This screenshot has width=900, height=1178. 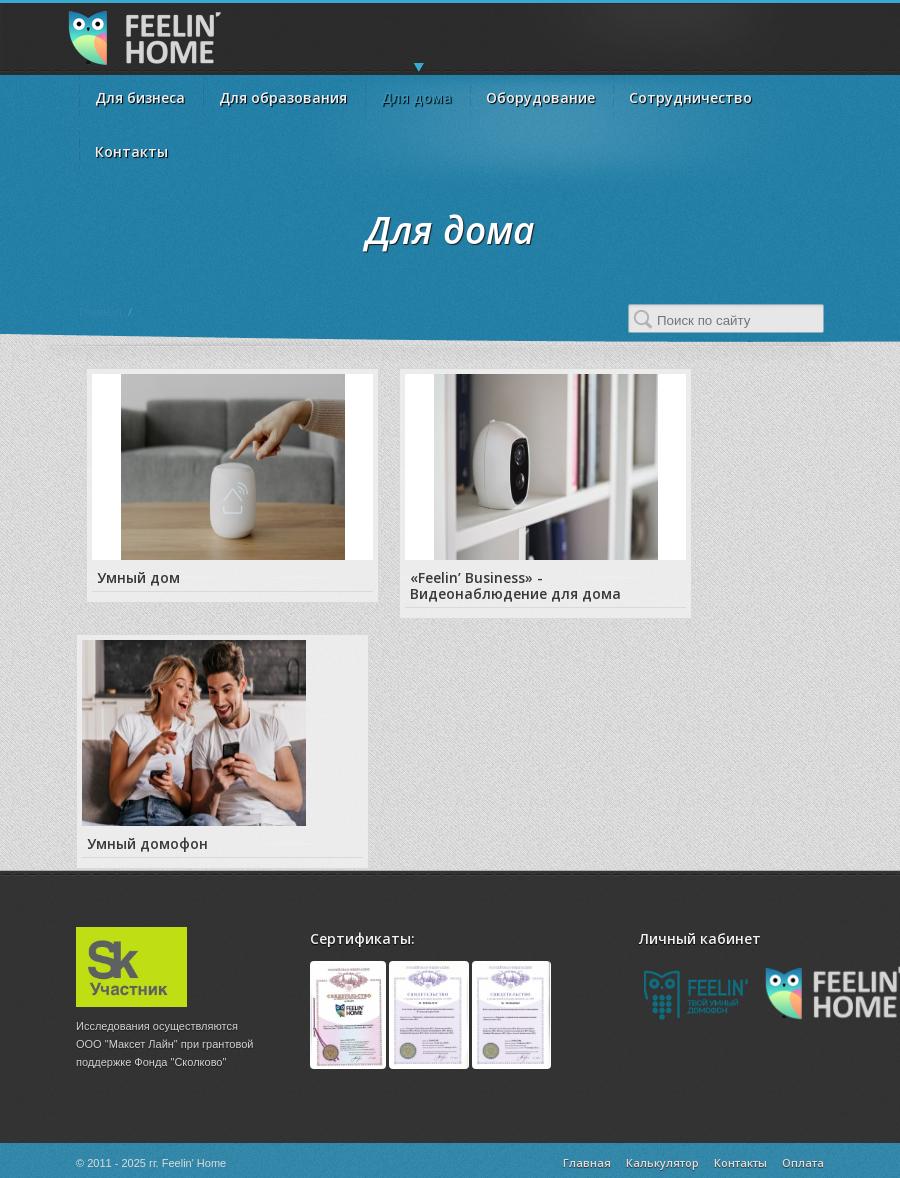 What do you see at coordinates (662, 1162) in the screenshot?
I see `Калькулятор` at bounding box center [662, 1162].